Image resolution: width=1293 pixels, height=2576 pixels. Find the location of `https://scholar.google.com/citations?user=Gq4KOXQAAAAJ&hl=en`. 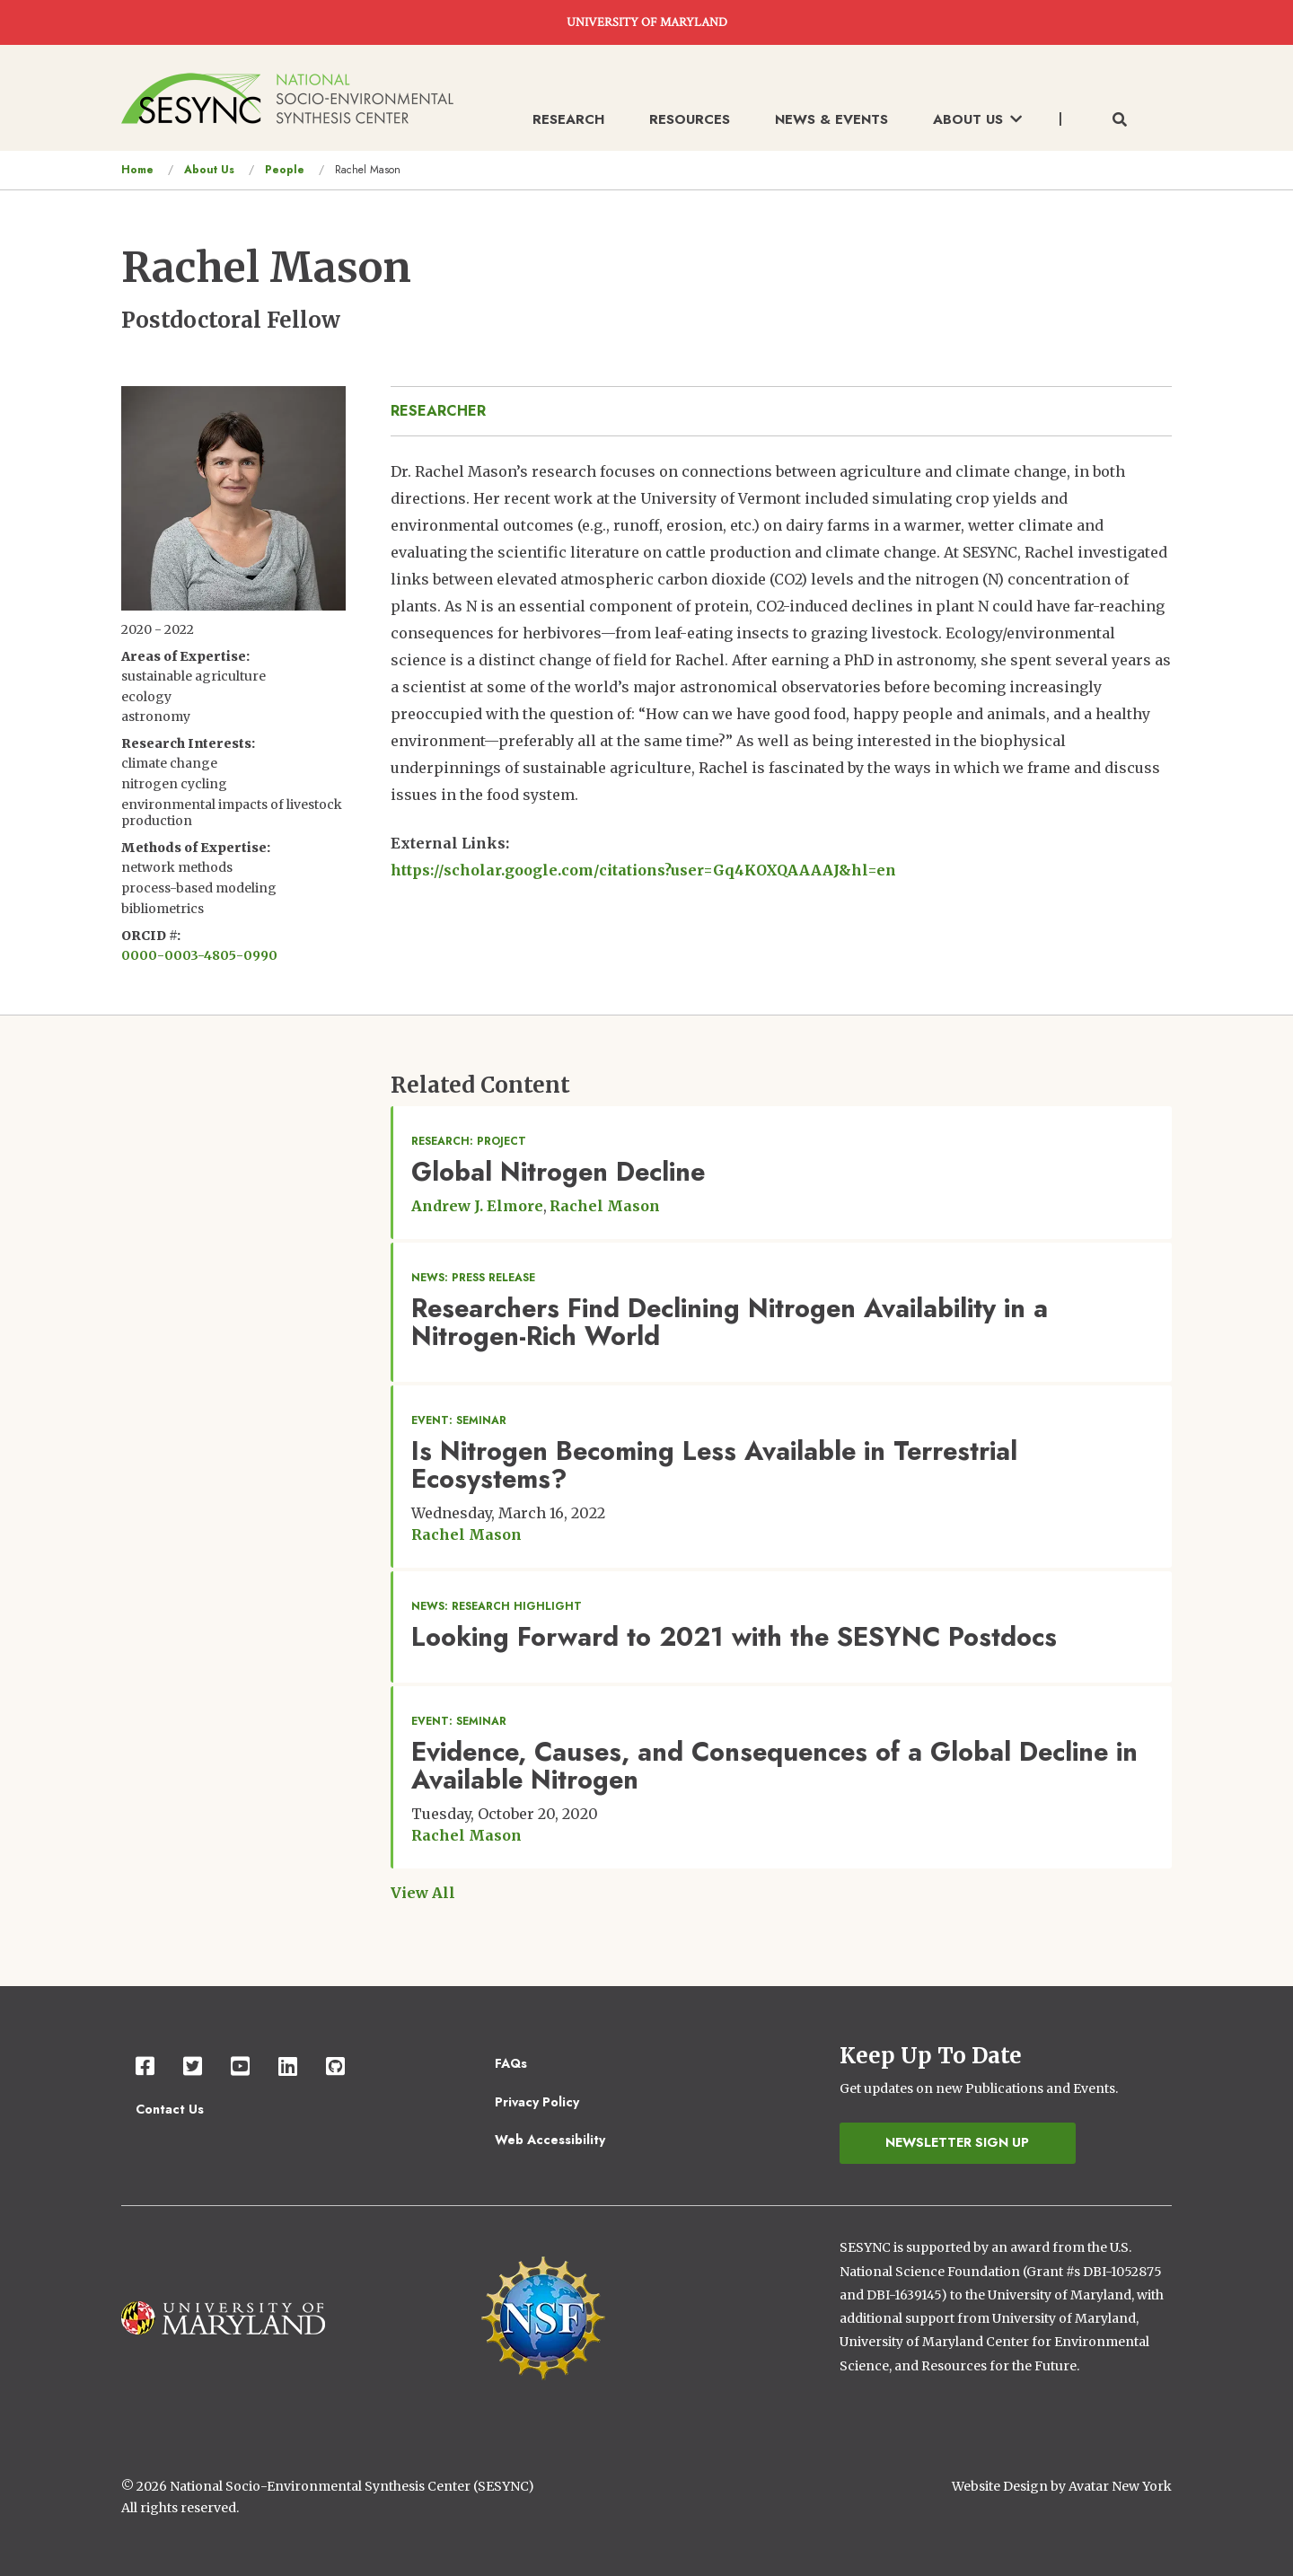

https://scholar.google.com/citations?user=Gq4KOXQAAAAJ&hl=en is located at coordinates (643, 870).